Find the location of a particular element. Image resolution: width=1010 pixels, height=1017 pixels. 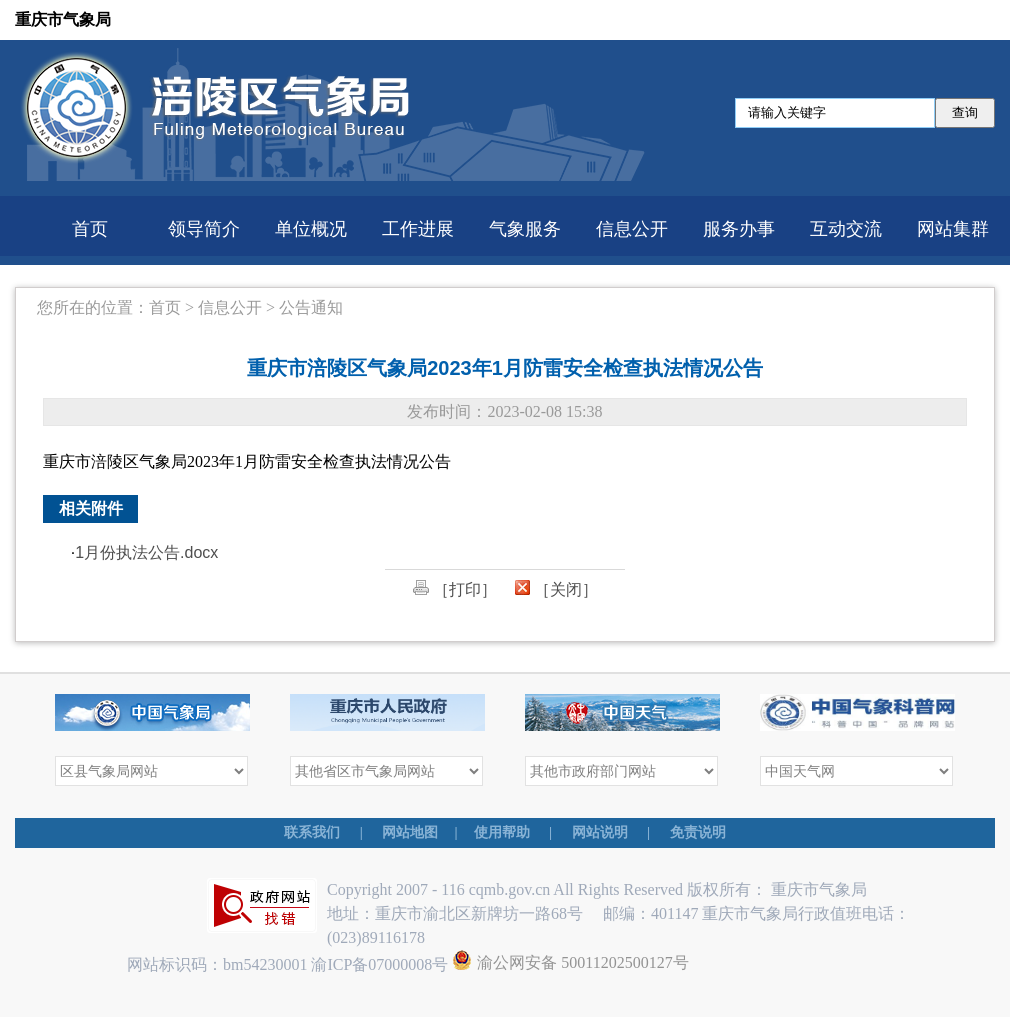

联系我们 is located at coordinates (312, 832).